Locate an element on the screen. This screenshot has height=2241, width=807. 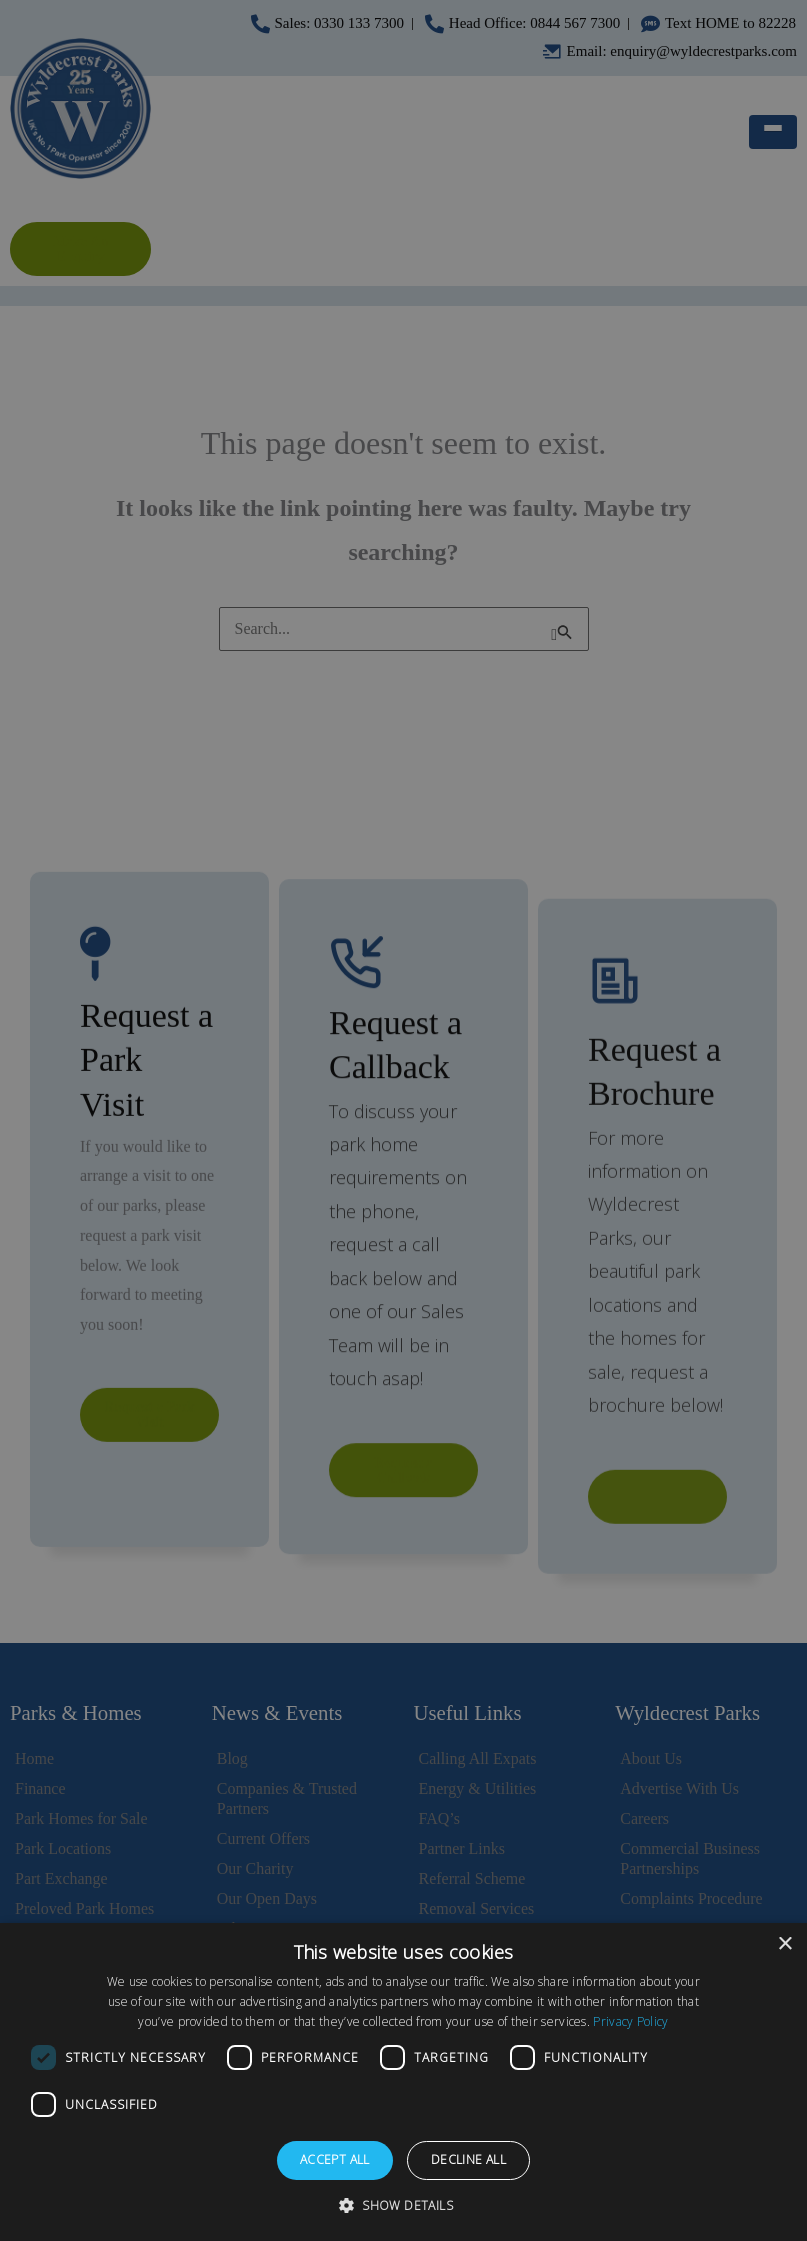
× [button] is located at coordinates (784, 1944).